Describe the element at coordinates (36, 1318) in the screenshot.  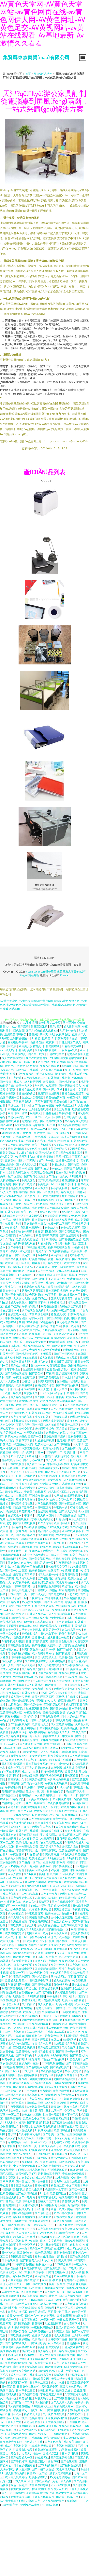
I see `孕妇av入口` at that location.